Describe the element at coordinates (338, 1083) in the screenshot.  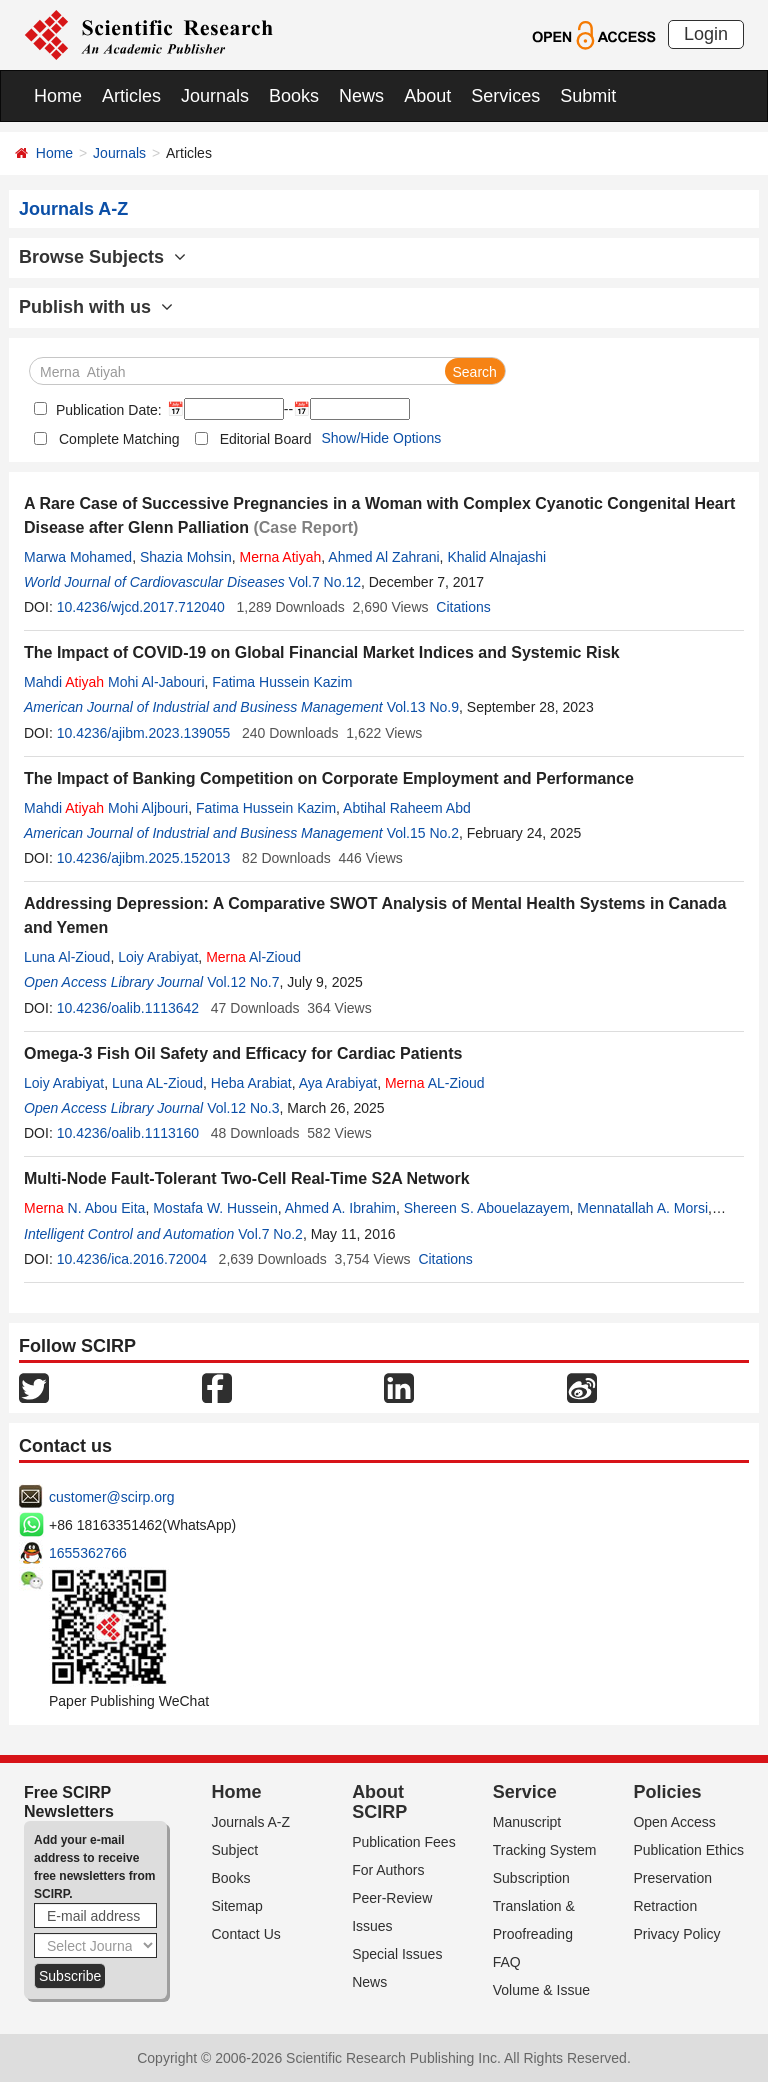
I see `Aya Arabiyat` at that location.